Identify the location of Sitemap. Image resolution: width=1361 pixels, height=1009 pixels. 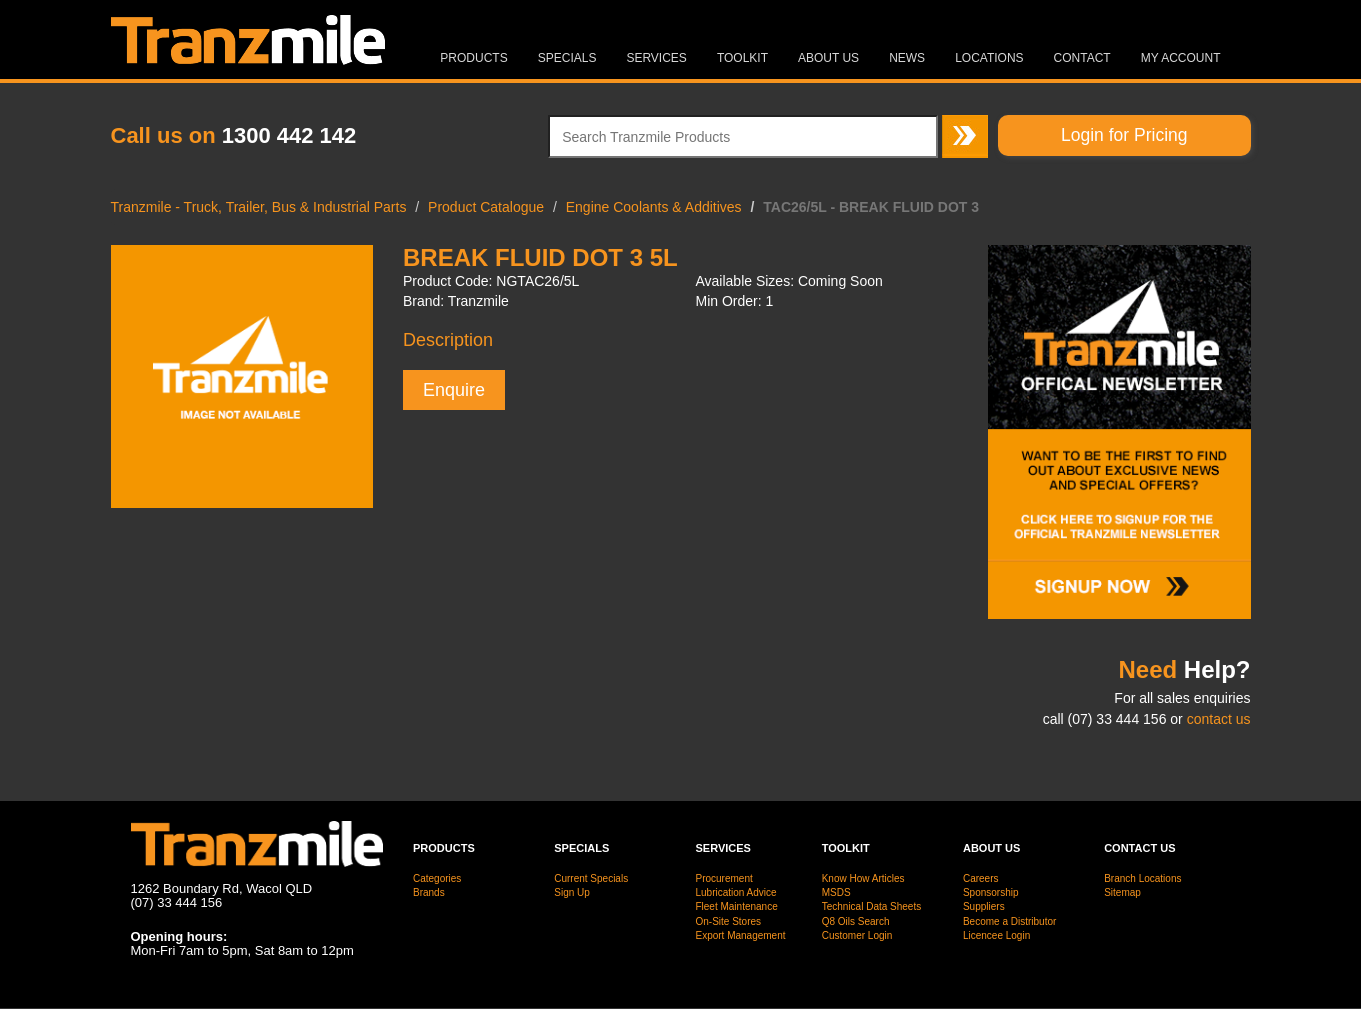
(1122, 892).